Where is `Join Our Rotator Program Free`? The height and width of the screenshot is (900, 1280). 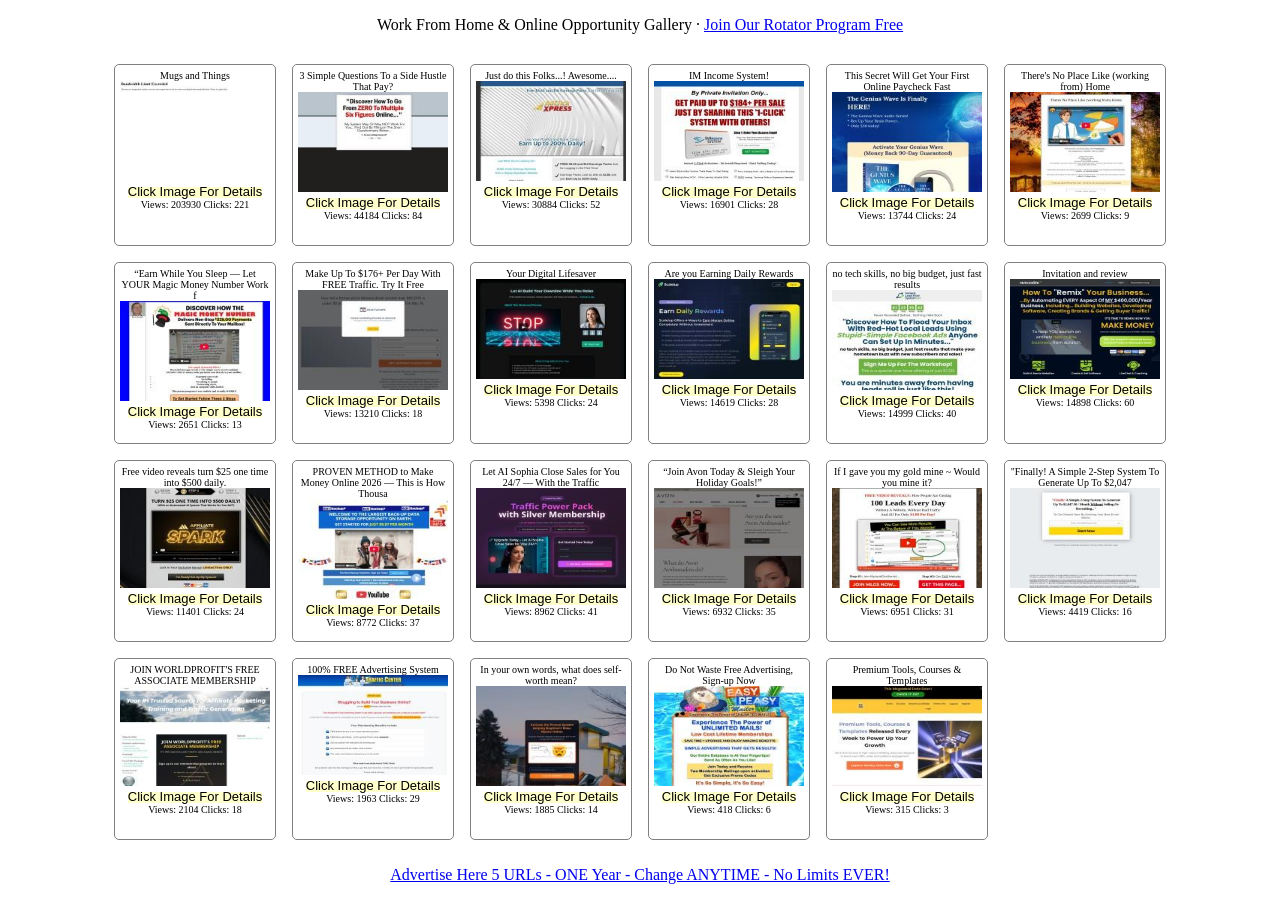 Join Our Rotator Program Free is located at coordinates (803, 24).